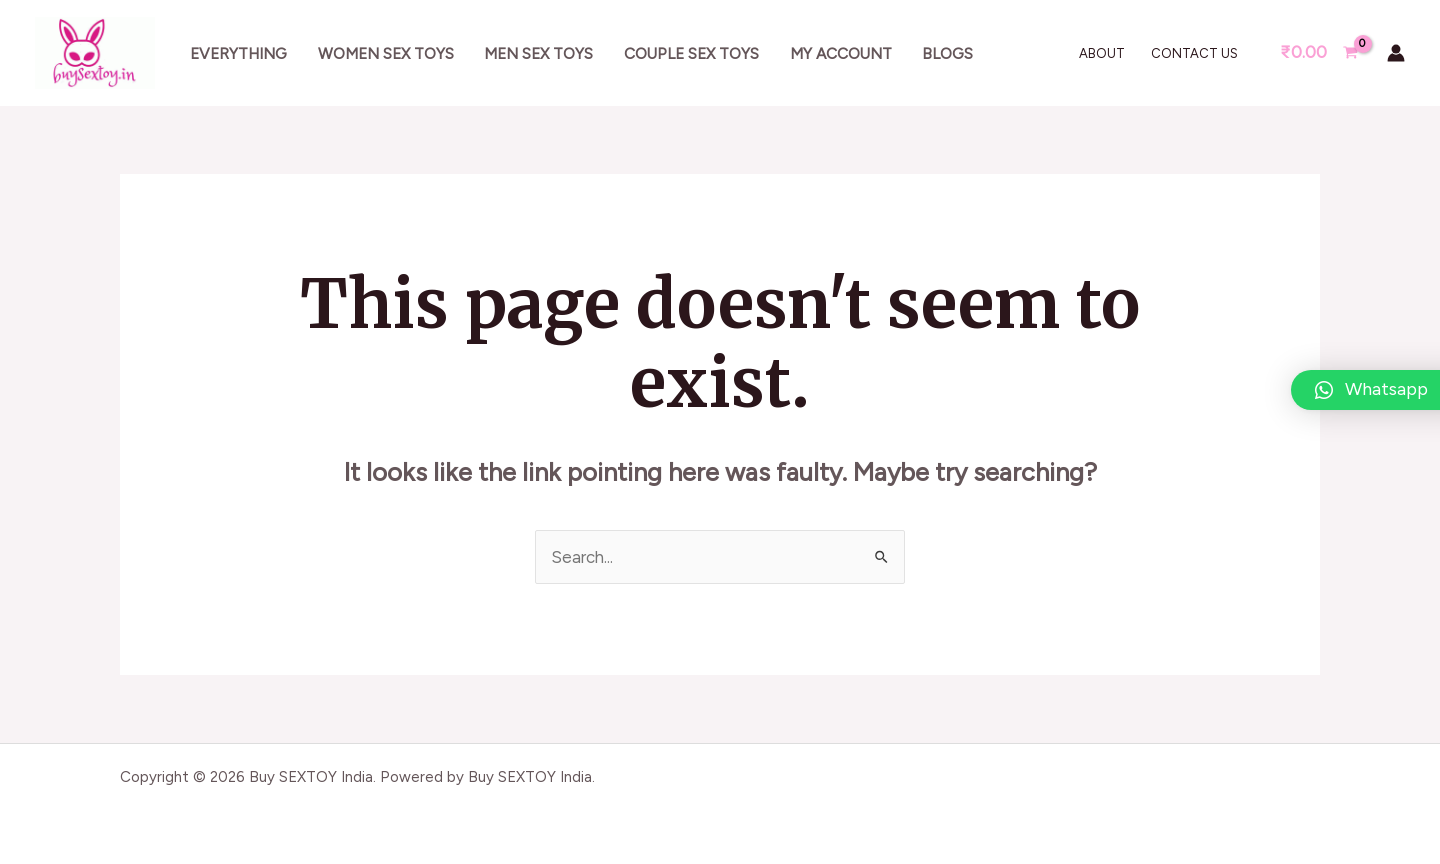  Describe the element at coordinates (1396, 53) in the screenshot. I see `[Account icon link]` at that location.